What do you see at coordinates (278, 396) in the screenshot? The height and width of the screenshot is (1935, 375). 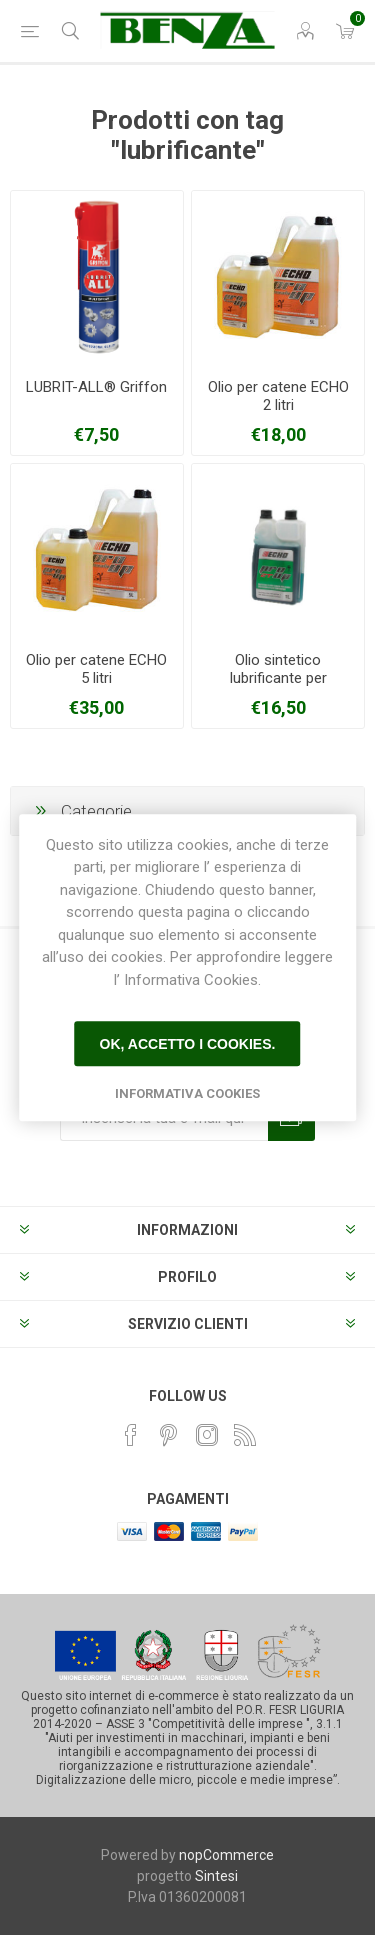 I see `Olio per catene ECHO 2 litri` at bounding box center [278, 396].